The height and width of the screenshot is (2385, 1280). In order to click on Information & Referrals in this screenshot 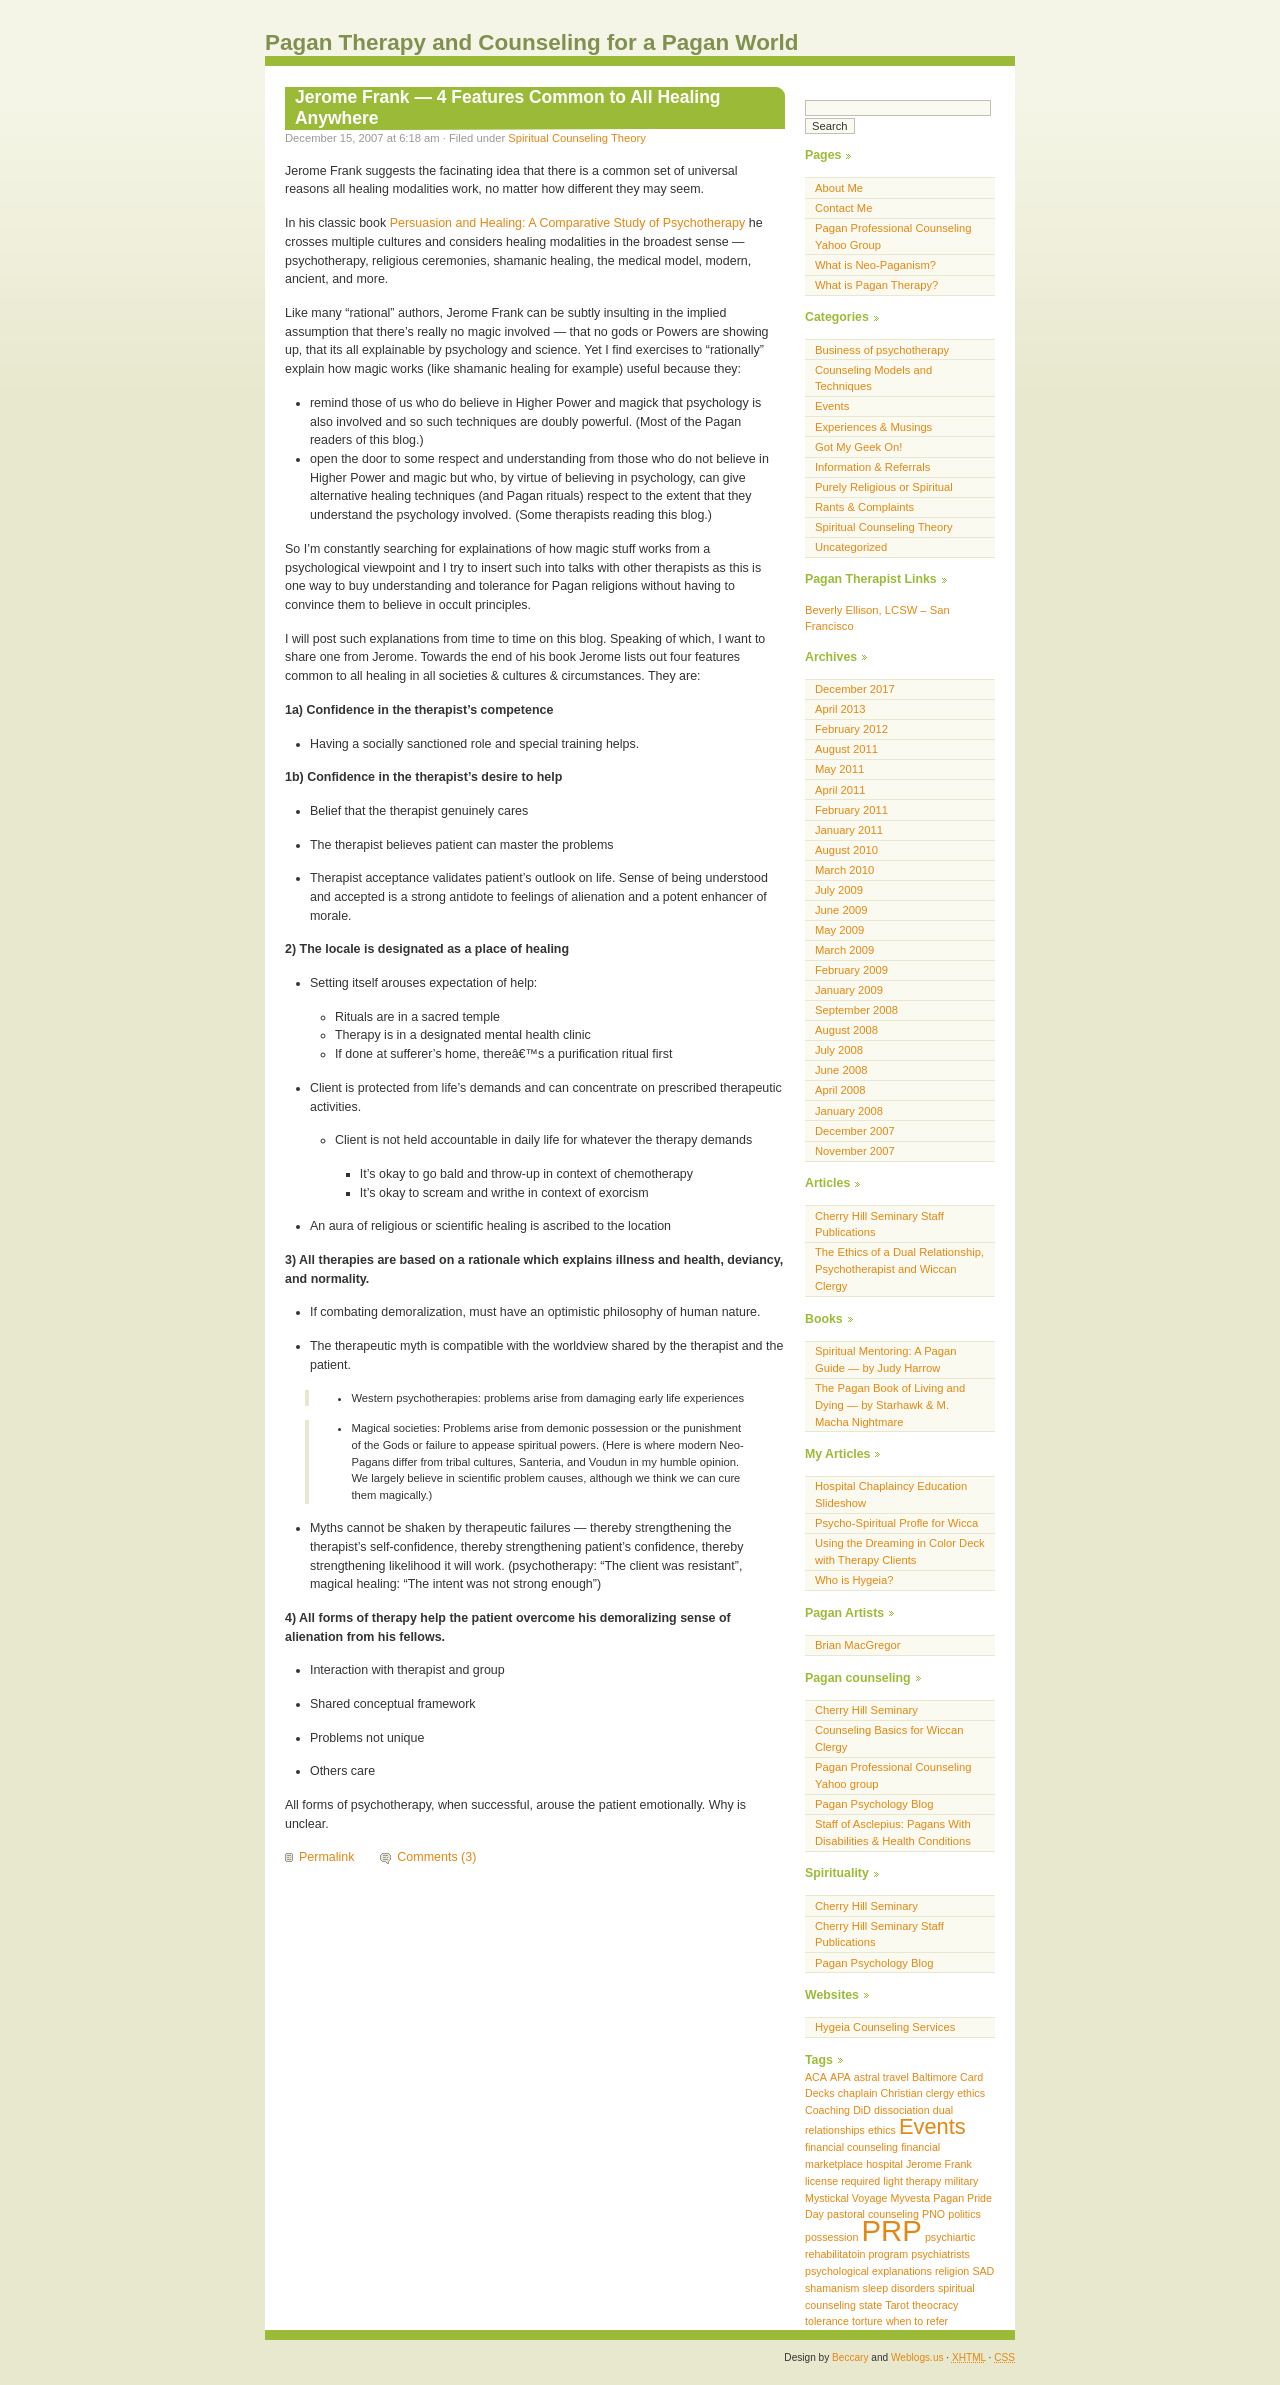, I will do `click(872, 467)`.